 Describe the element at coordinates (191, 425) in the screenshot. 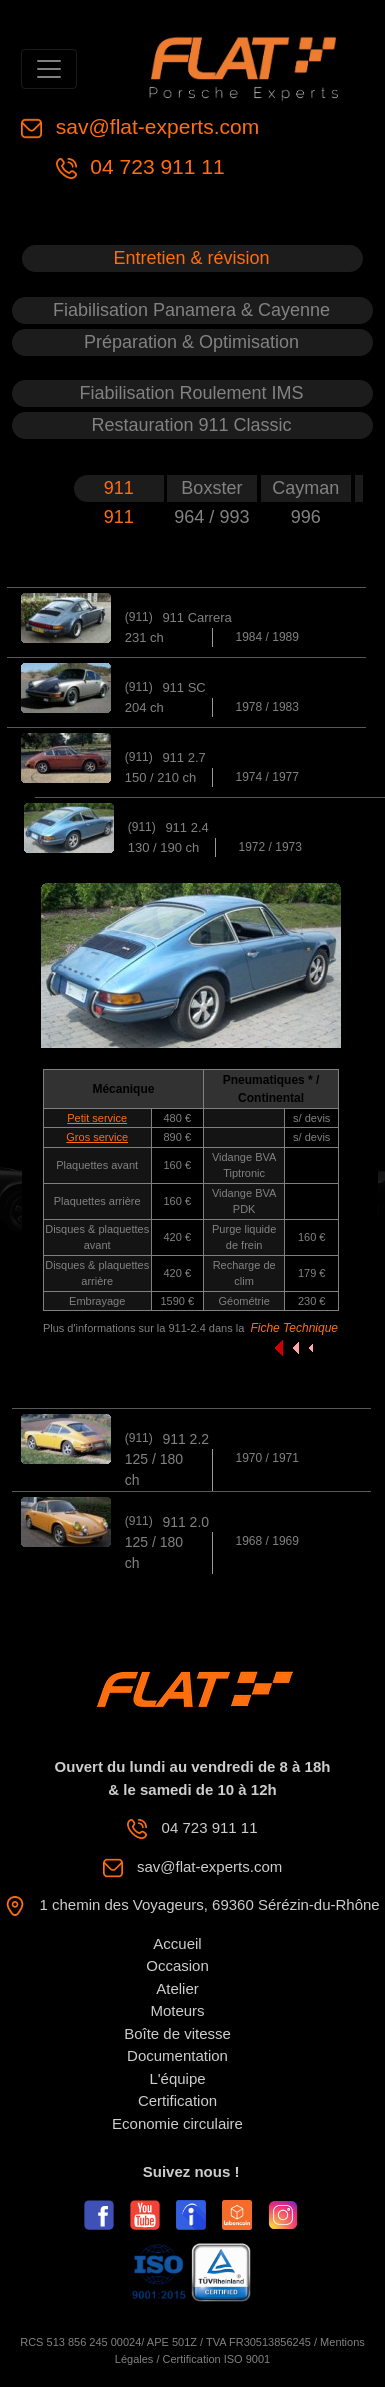

I see `Restauration 911 Classic` at that location.